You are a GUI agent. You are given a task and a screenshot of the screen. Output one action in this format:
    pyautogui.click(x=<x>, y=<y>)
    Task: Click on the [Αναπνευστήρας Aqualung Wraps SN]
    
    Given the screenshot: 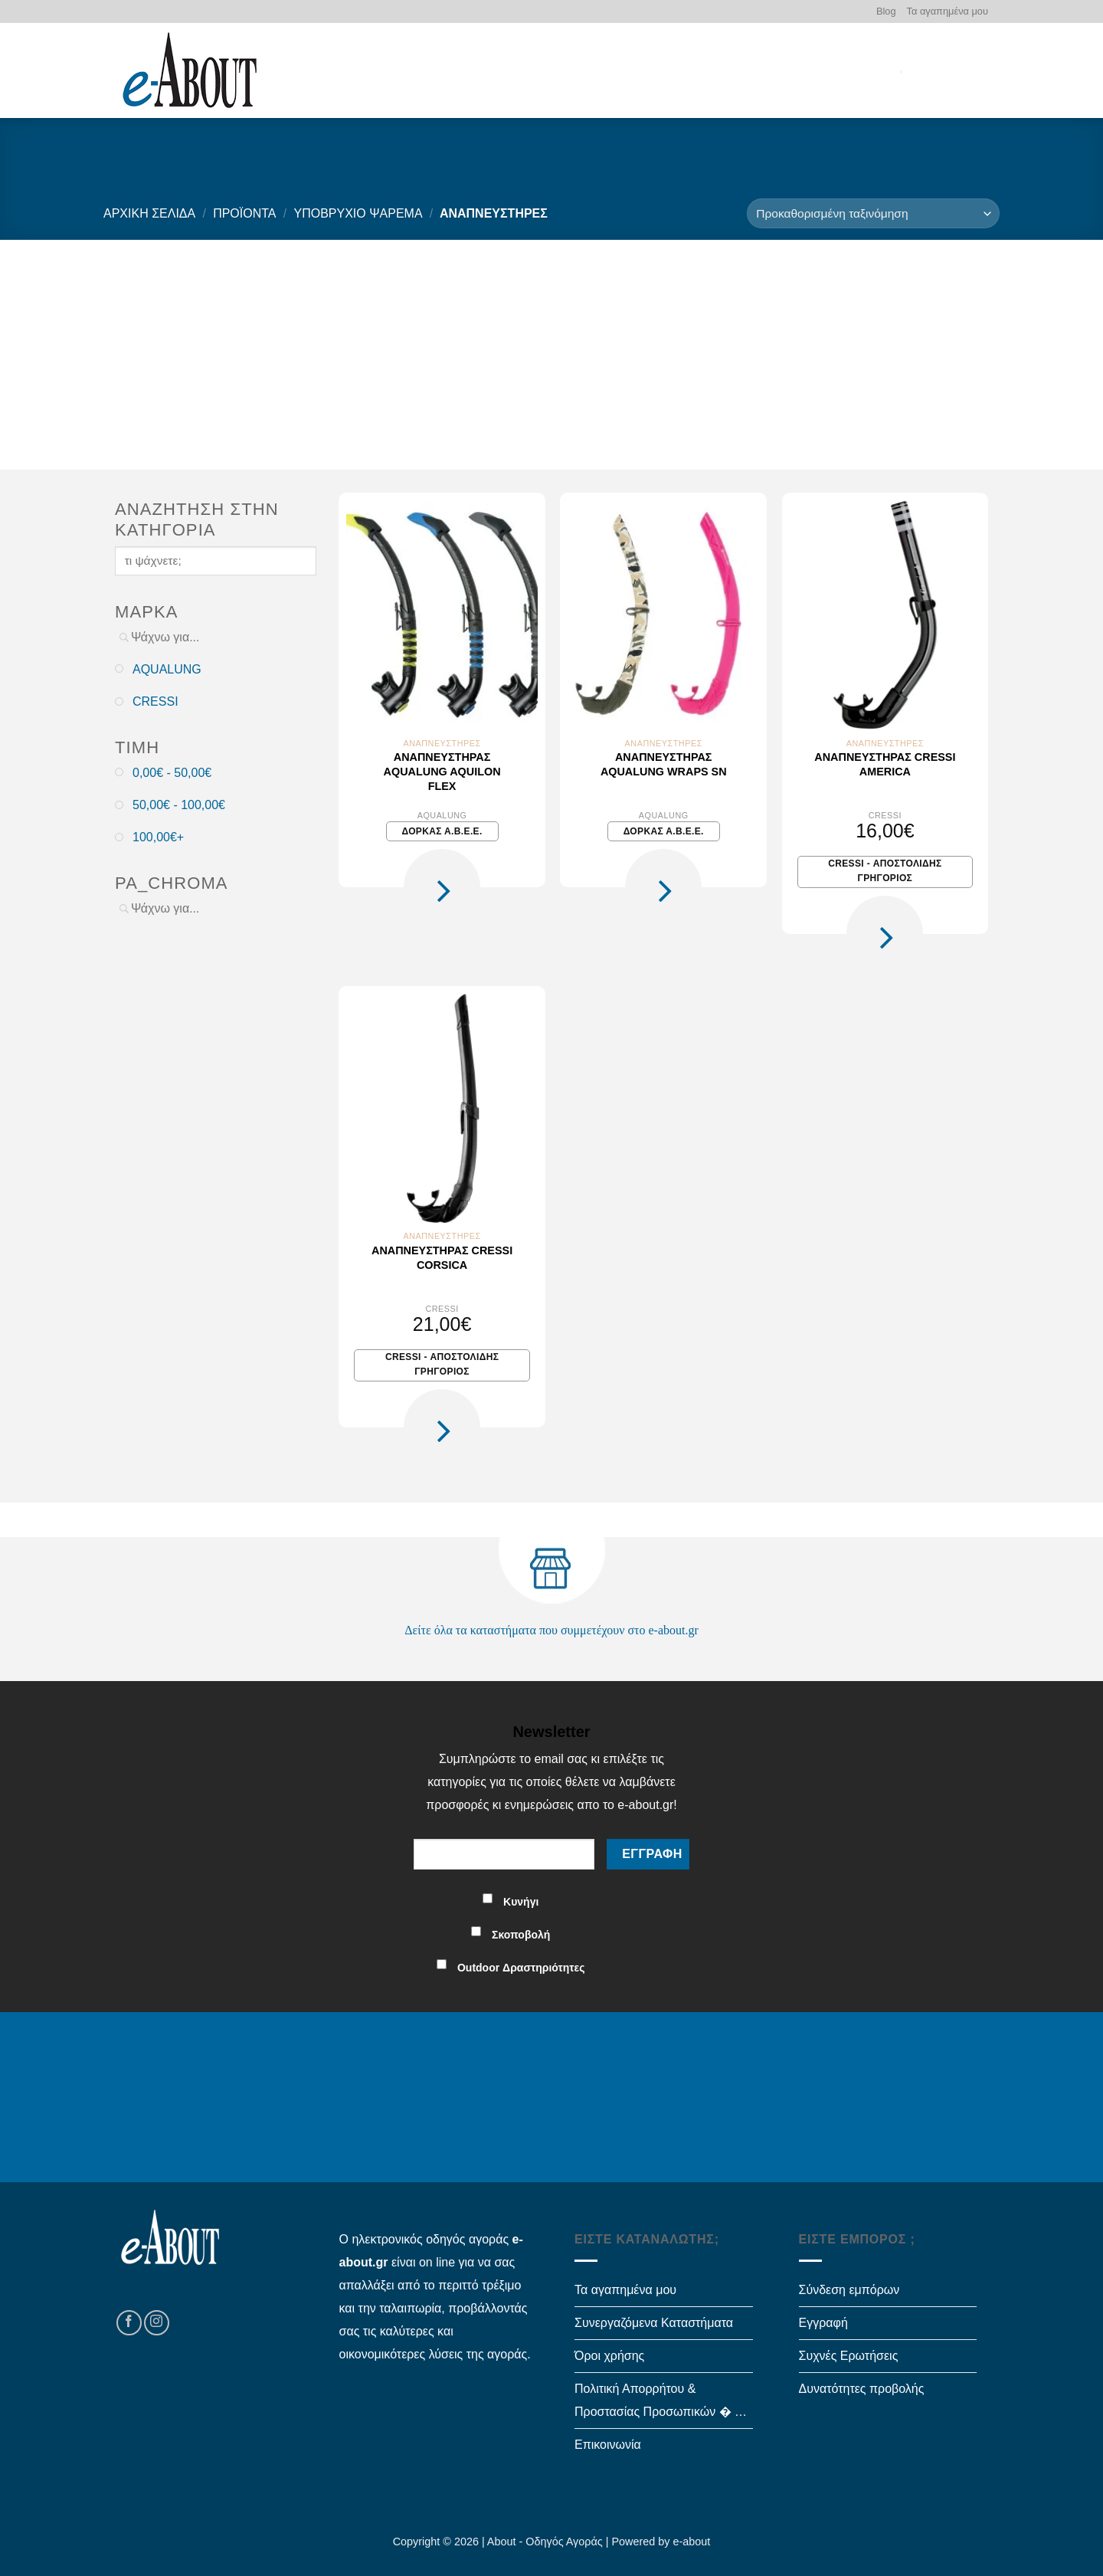 What is the action you would take?
    pyautogui.click(x=663, y=614)
    